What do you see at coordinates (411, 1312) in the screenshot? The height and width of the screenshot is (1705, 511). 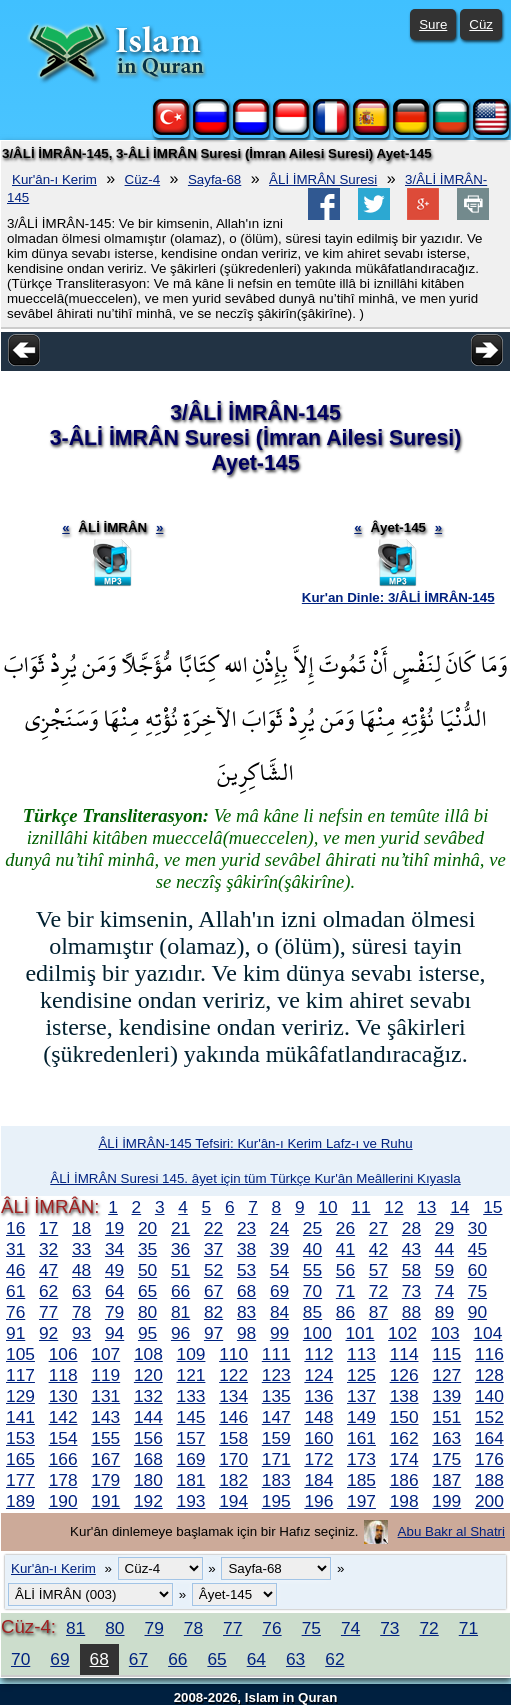 I see `88` at bounding box center [411, 1312].